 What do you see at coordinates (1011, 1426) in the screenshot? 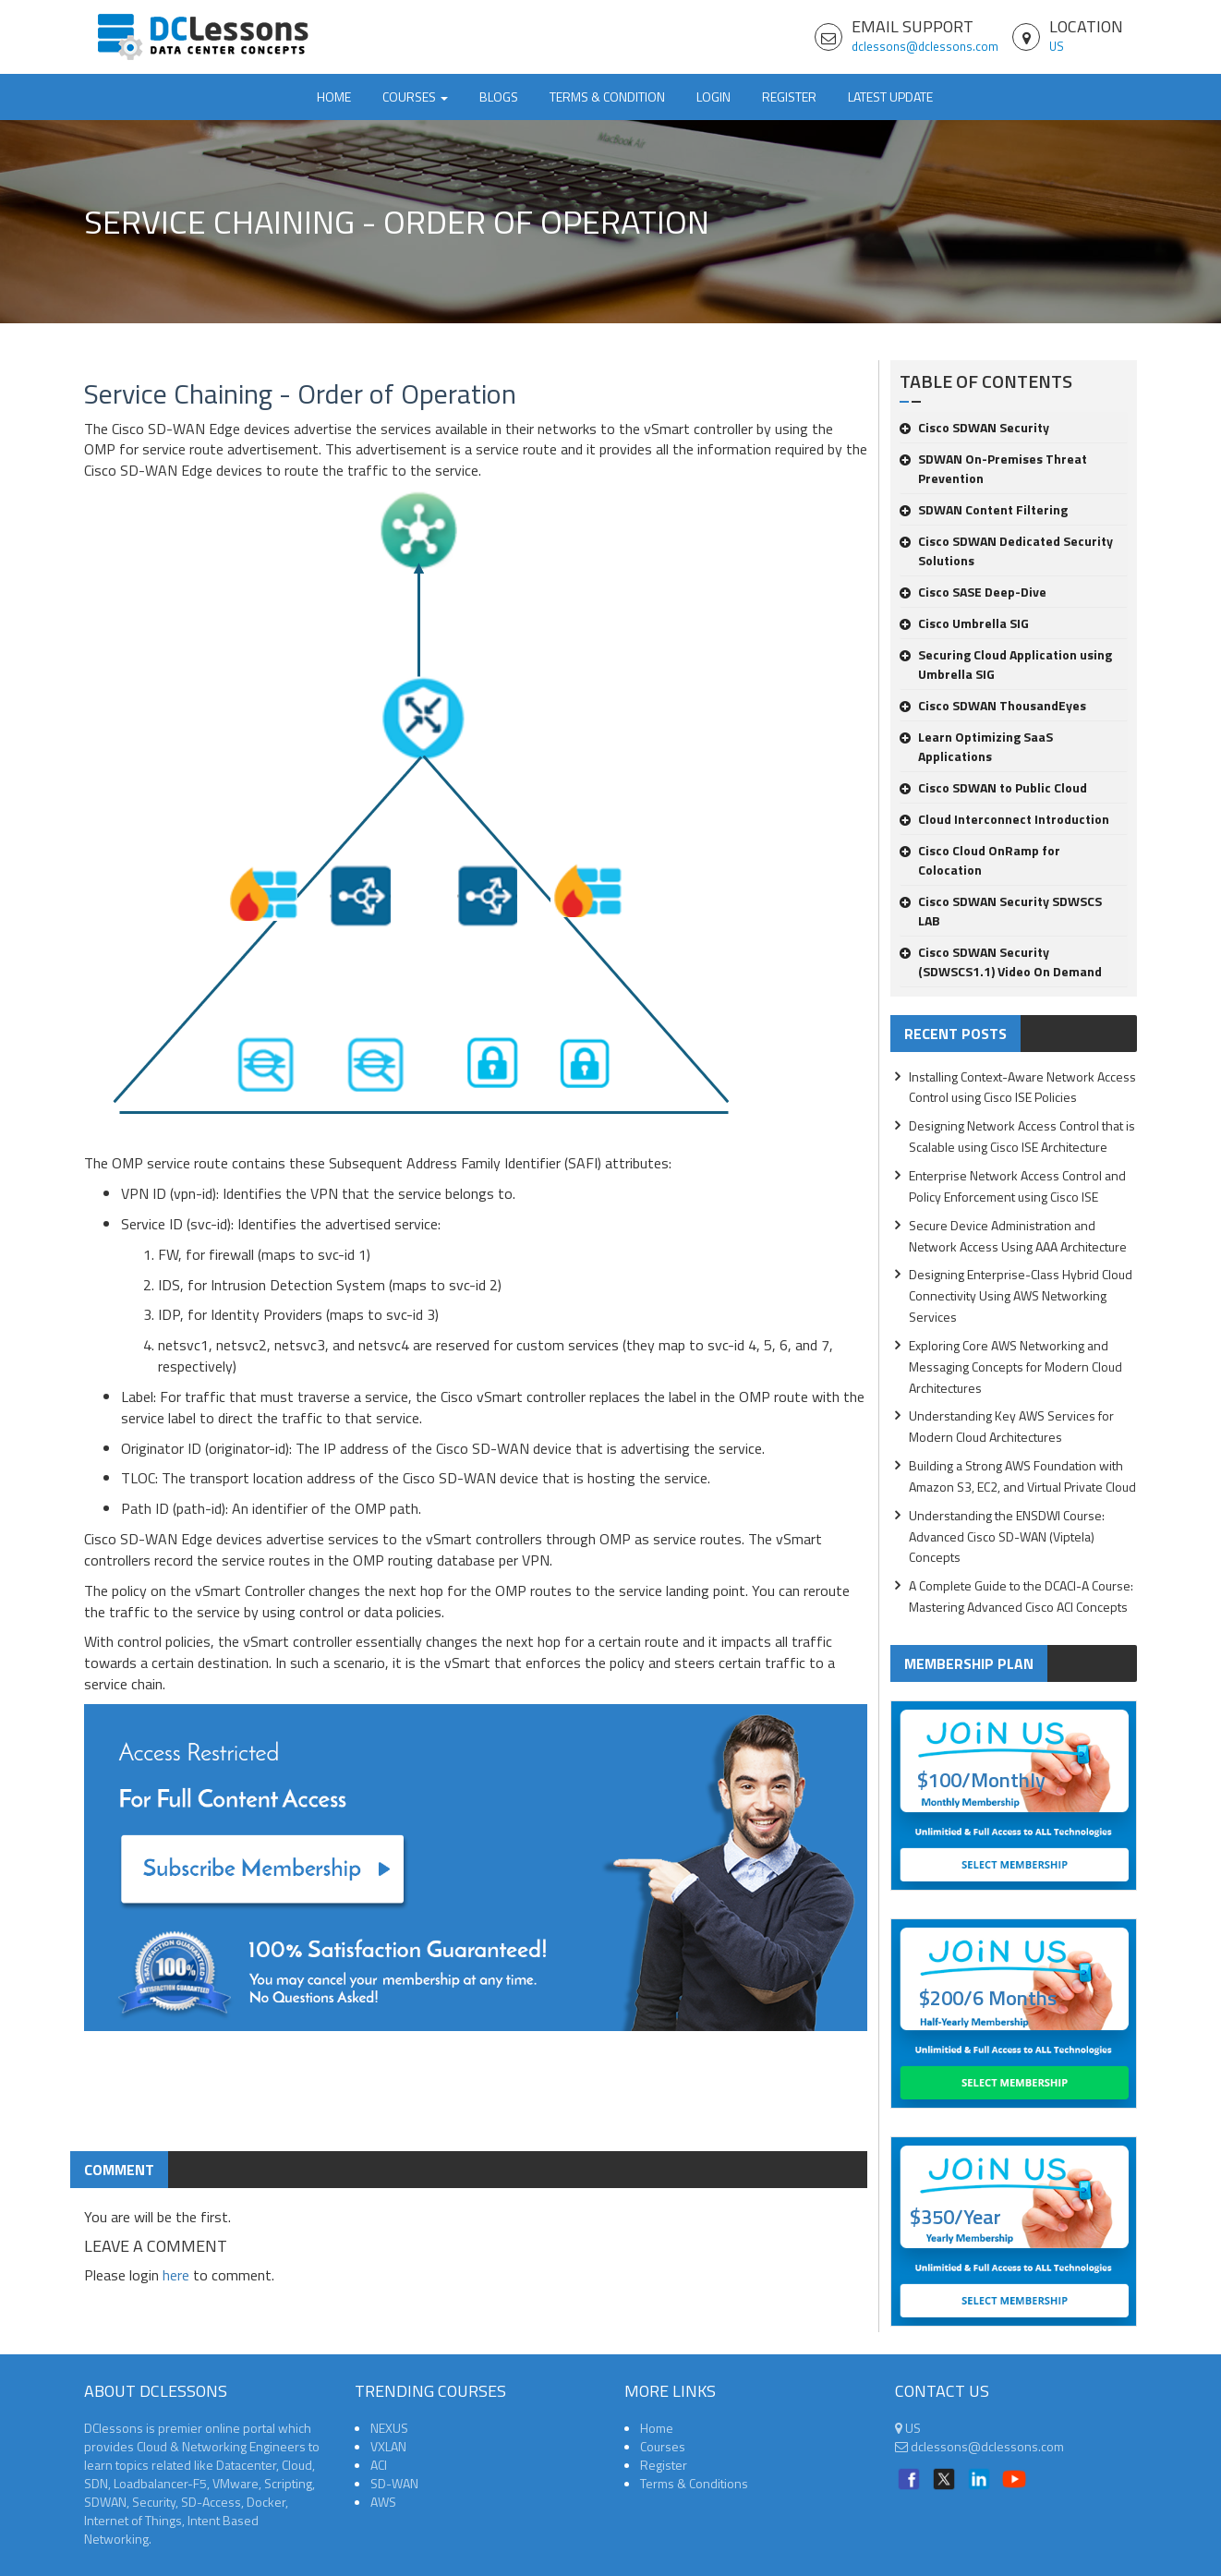
I see `Understanding Key AWS Services for Modern Cloud Architectures` at bounding box center [1011, 1426].